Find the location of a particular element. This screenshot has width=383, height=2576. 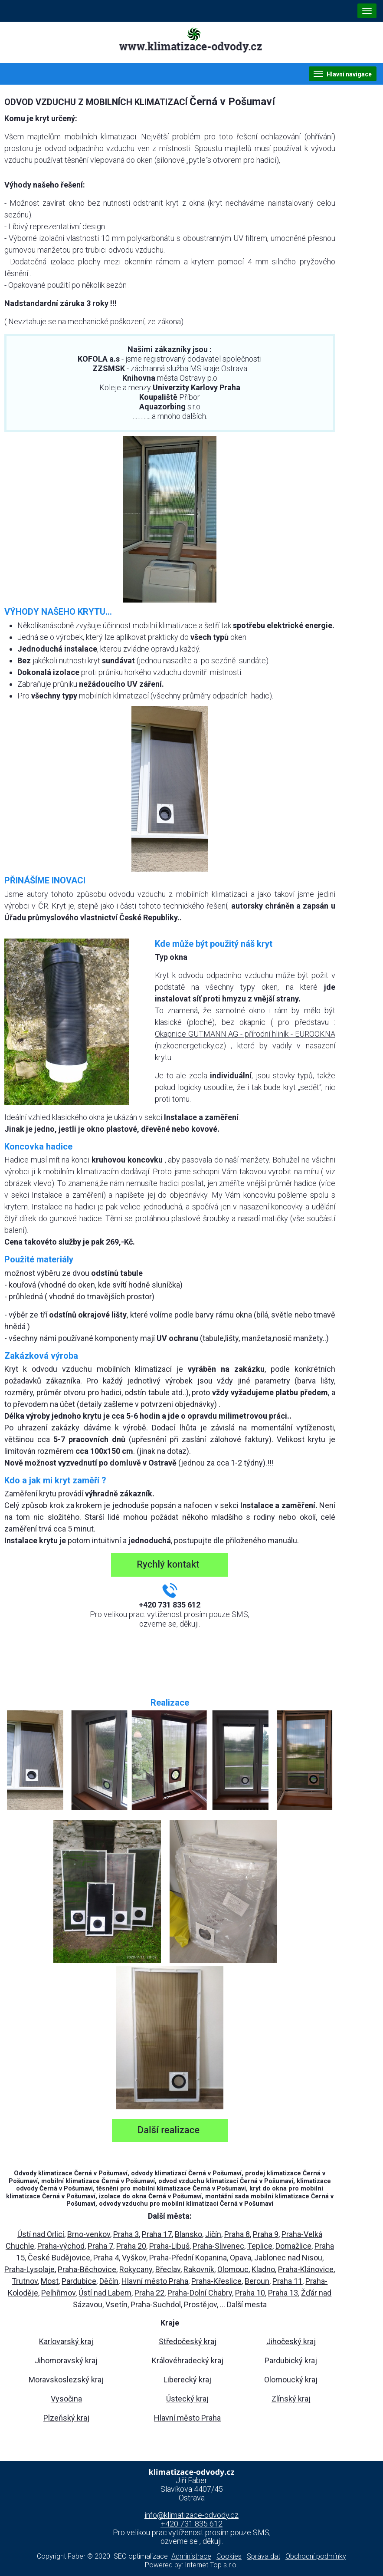

Praha-východ is located at coordinates (61, 2245).